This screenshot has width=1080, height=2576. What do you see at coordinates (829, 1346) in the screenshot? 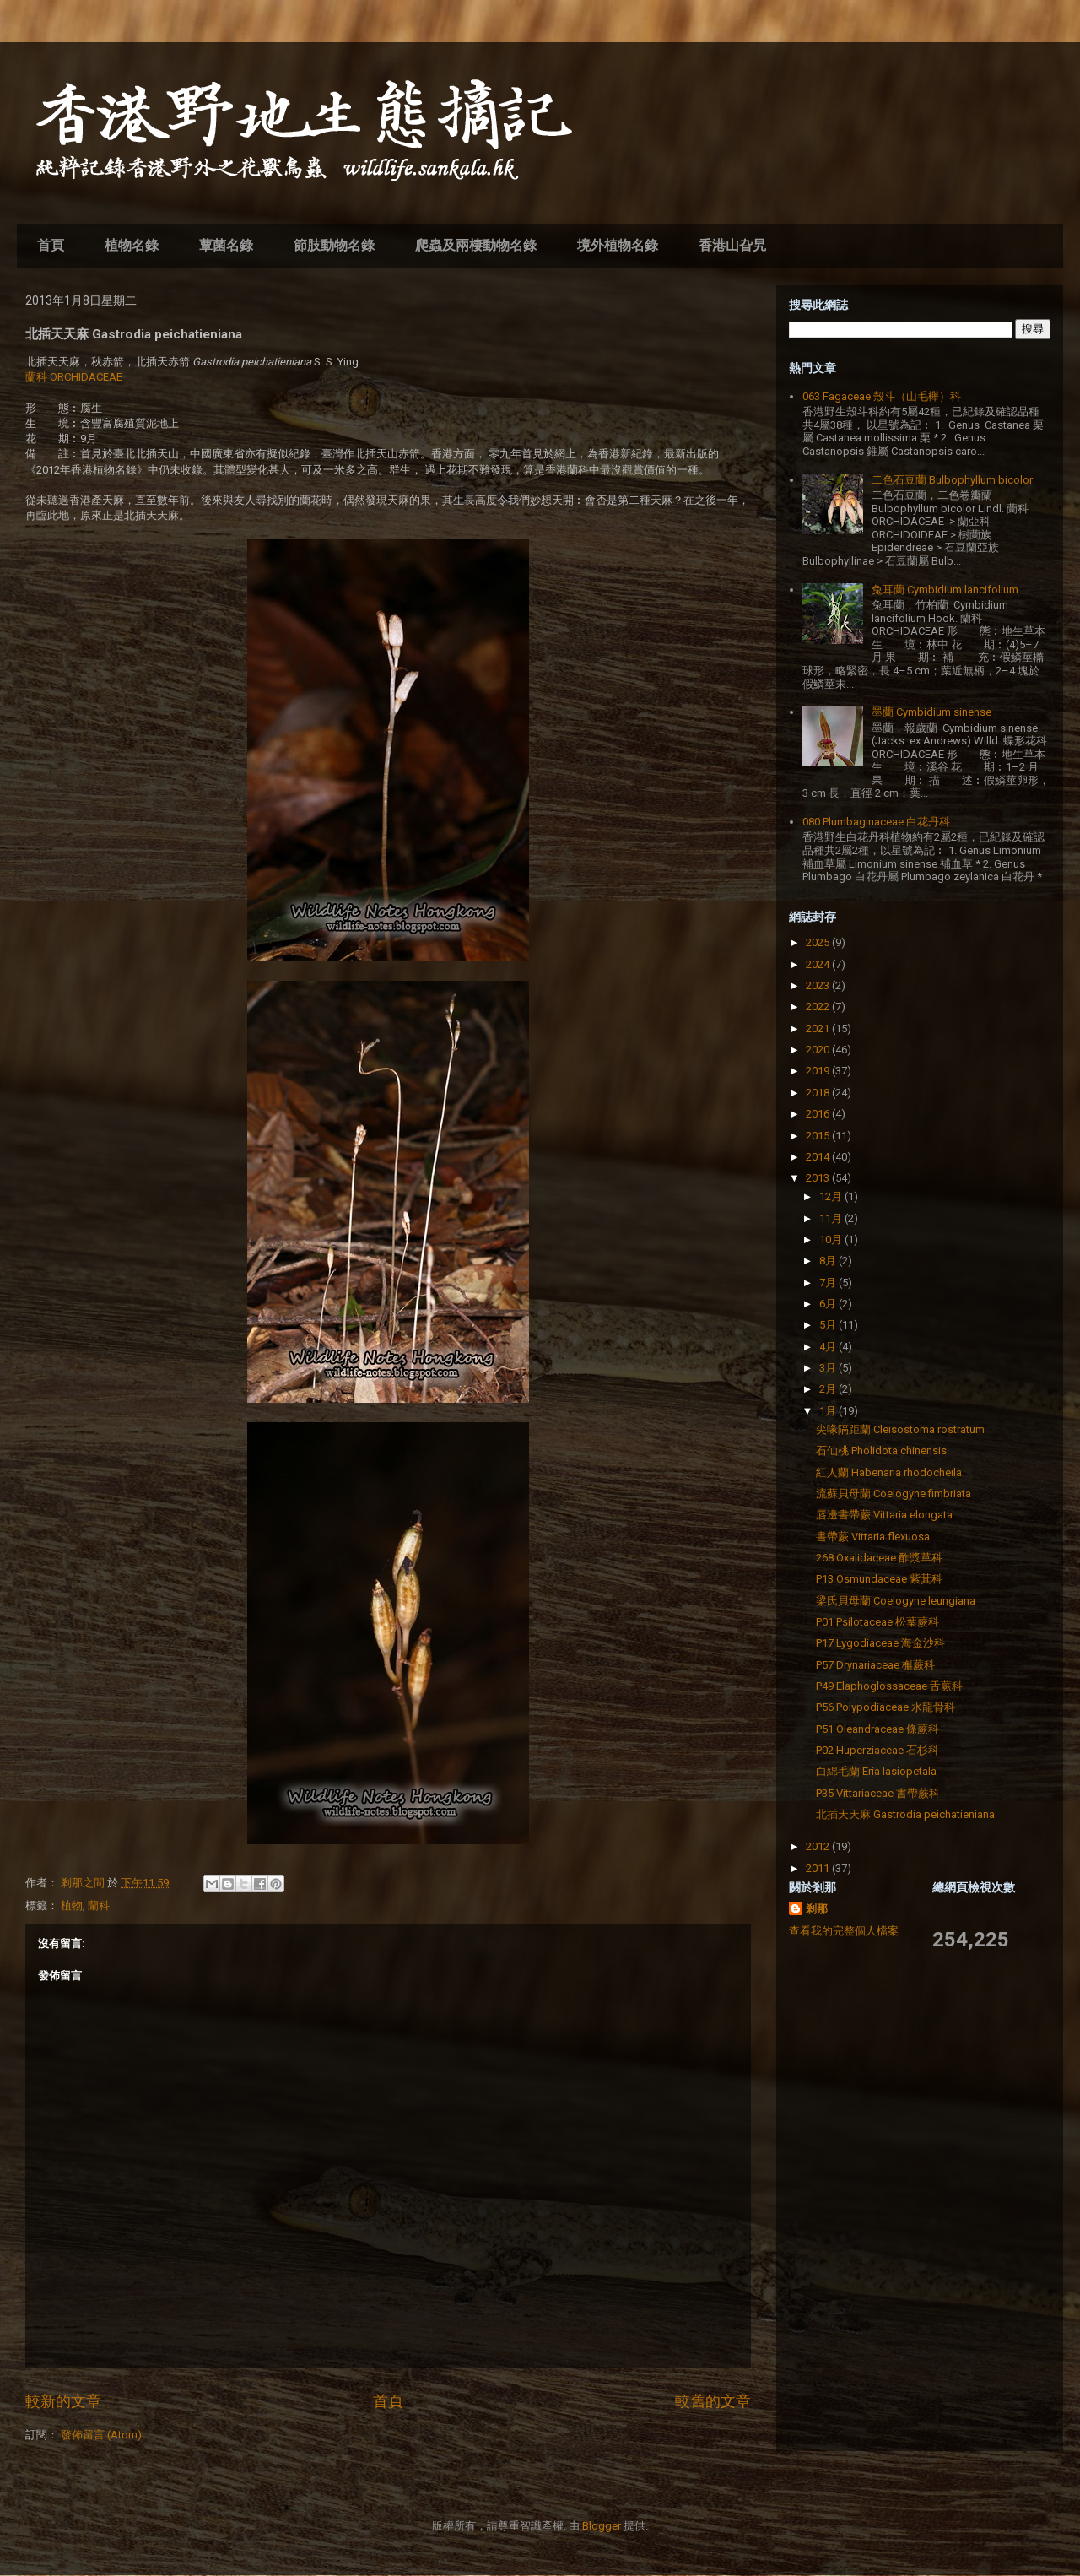
I see `4月` at bounding box center [829, 1346].